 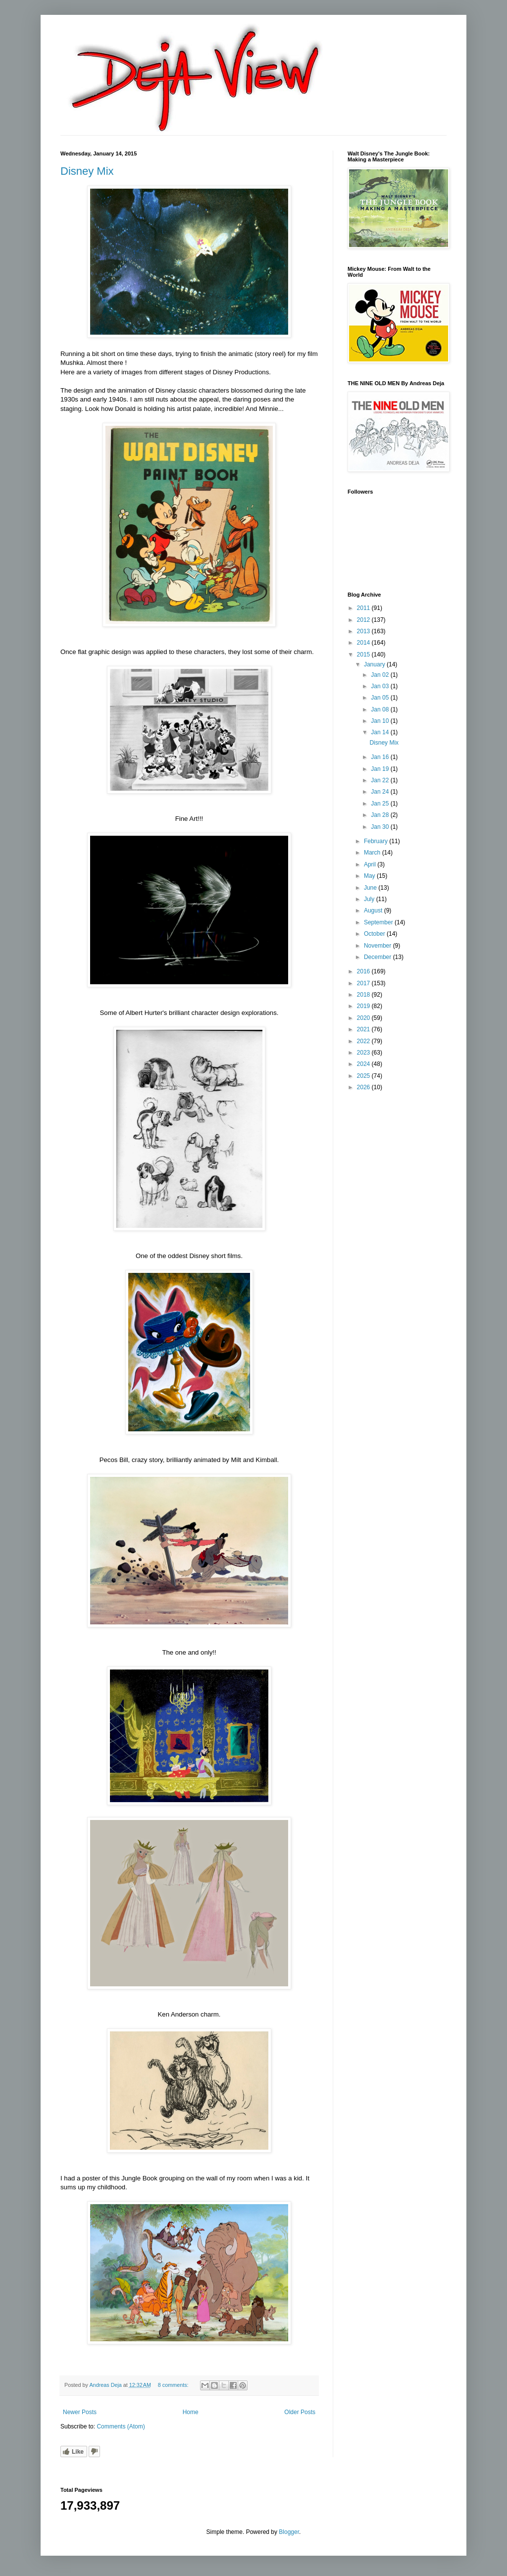 I want to click on September, so click(x=379, y=922).